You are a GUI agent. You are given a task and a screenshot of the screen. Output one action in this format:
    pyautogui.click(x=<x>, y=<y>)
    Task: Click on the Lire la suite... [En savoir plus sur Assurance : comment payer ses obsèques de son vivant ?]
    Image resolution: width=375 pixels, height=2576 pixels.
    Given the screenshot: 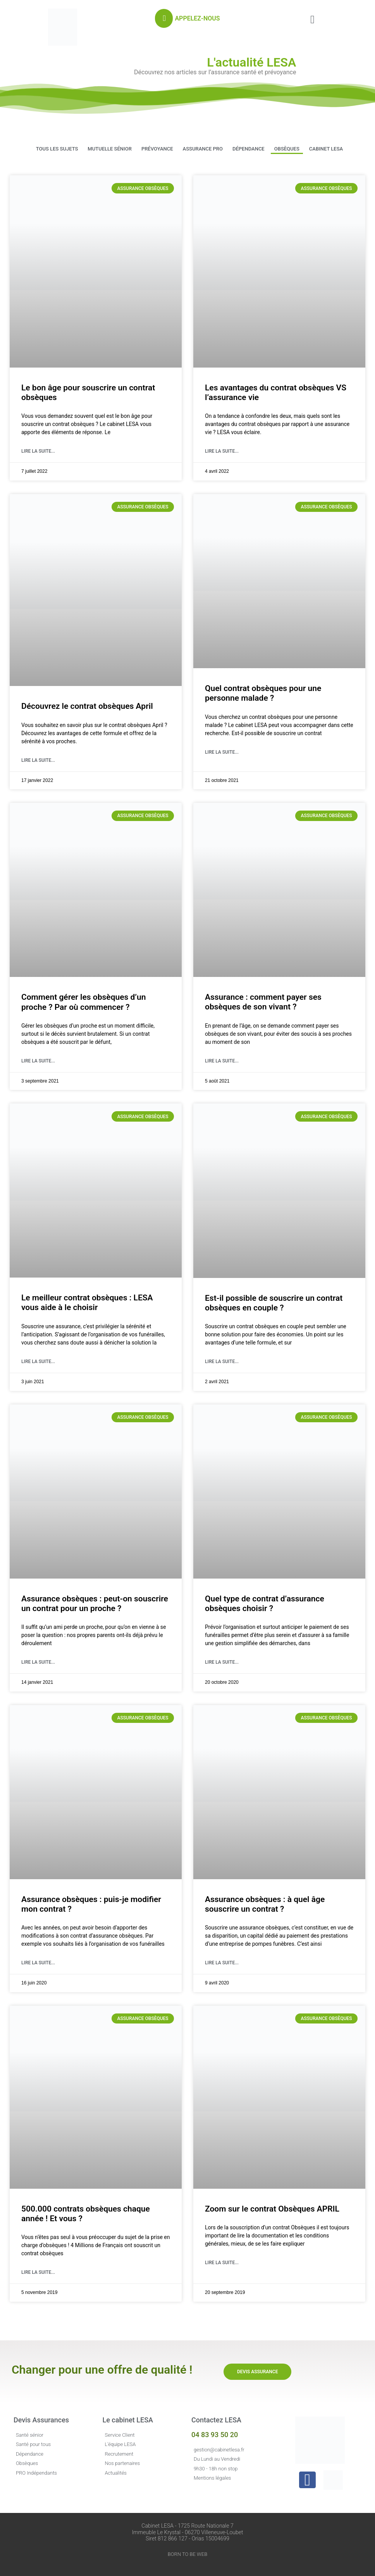 What is the action you would take?
    pyautogui.click(x=222, y=1061)
    